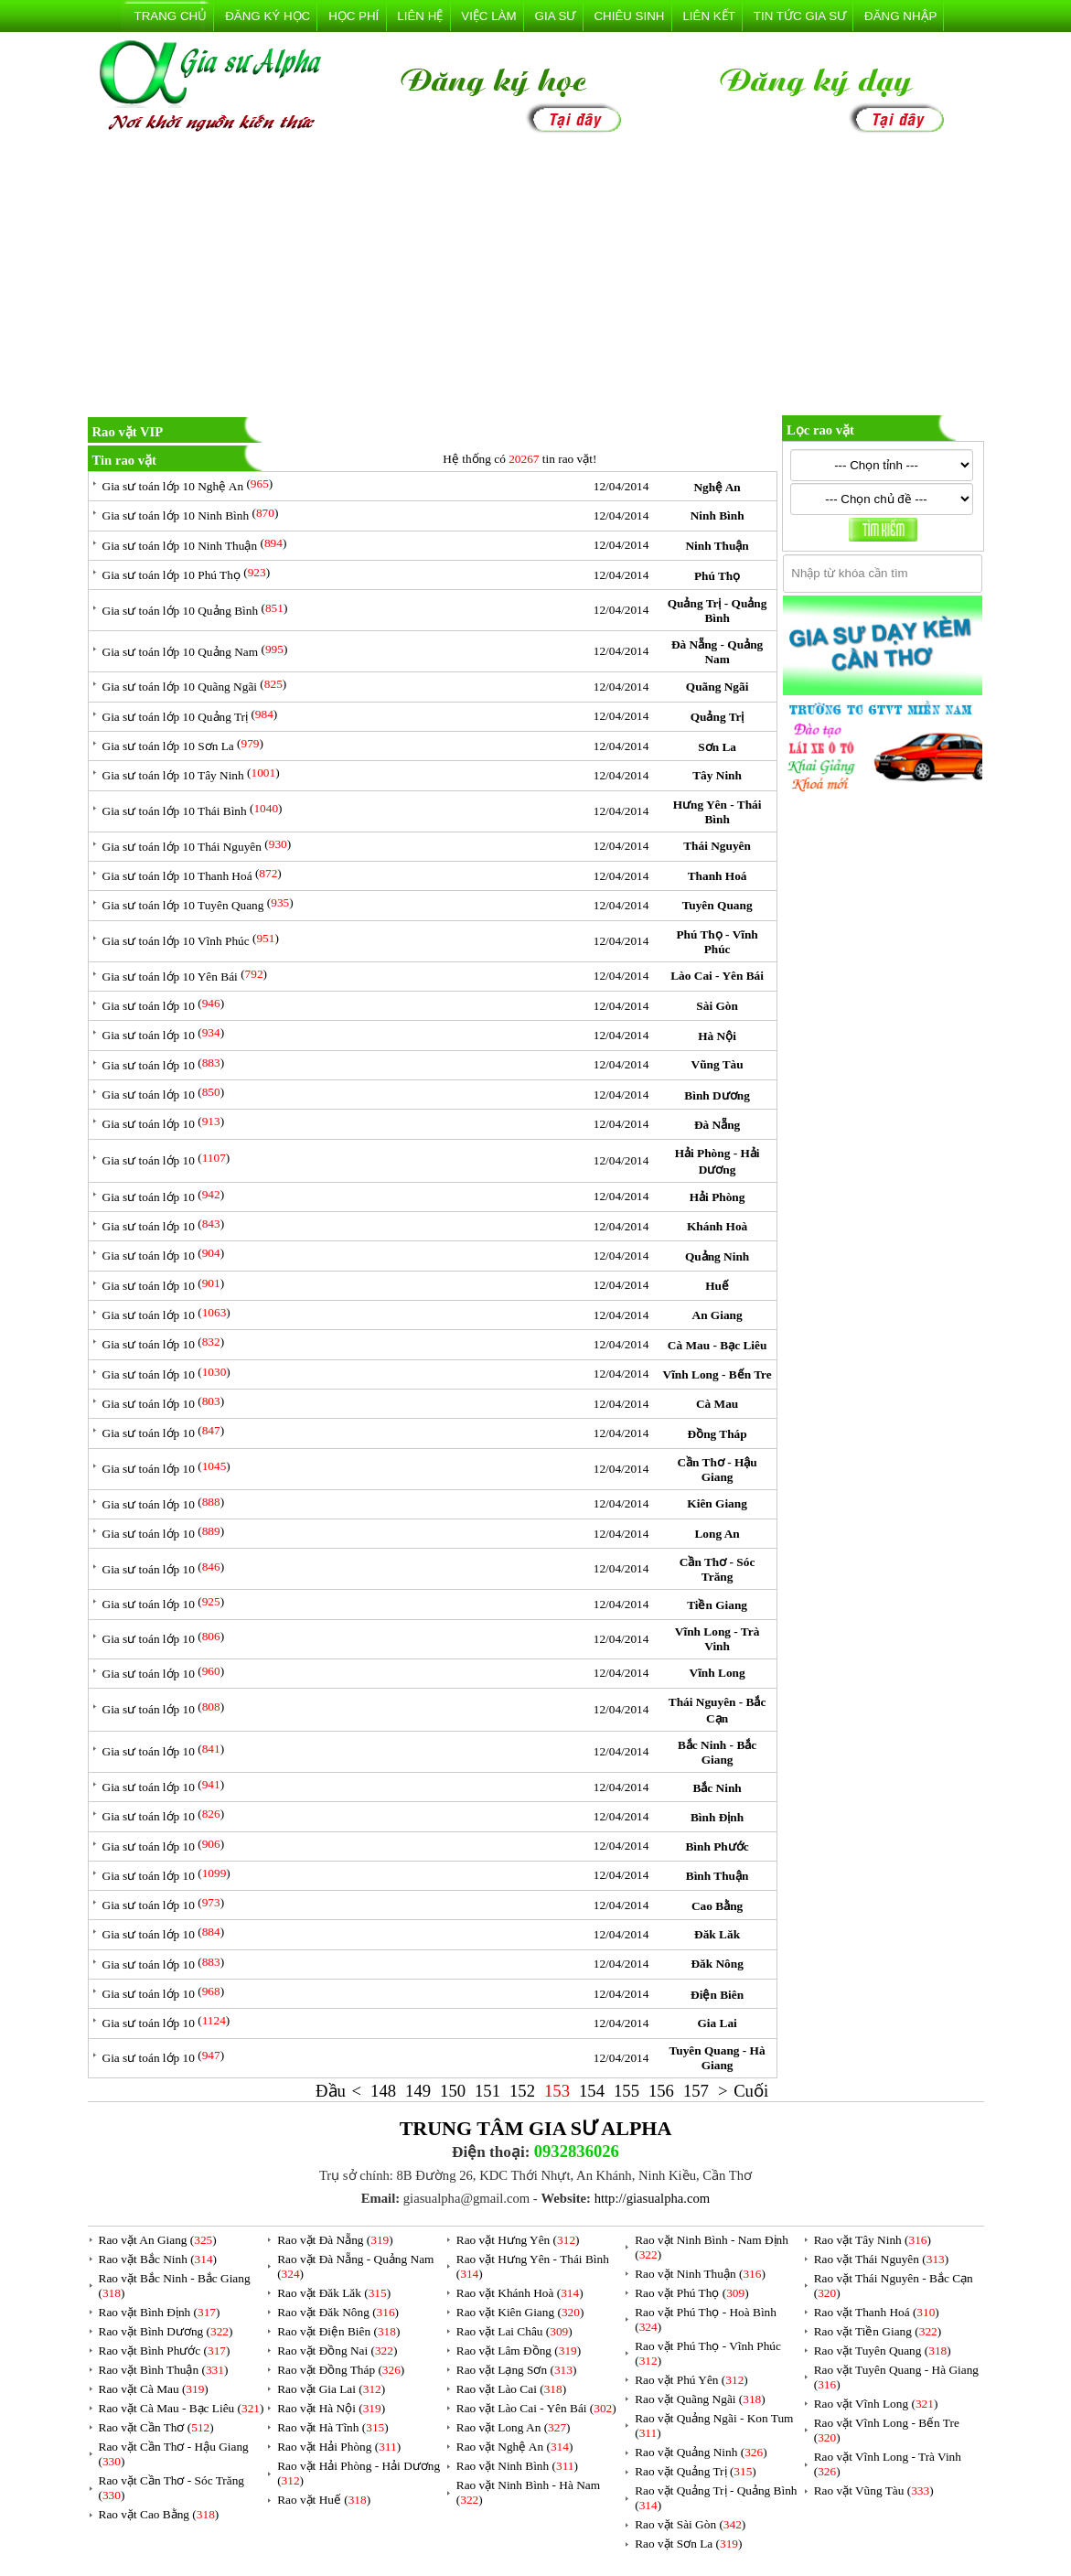 The height and width of the screenshot is (2576, 1071). Describe the element at coordinates (717, 515) in the screenshot. I see `Ninh Bình` at that location.